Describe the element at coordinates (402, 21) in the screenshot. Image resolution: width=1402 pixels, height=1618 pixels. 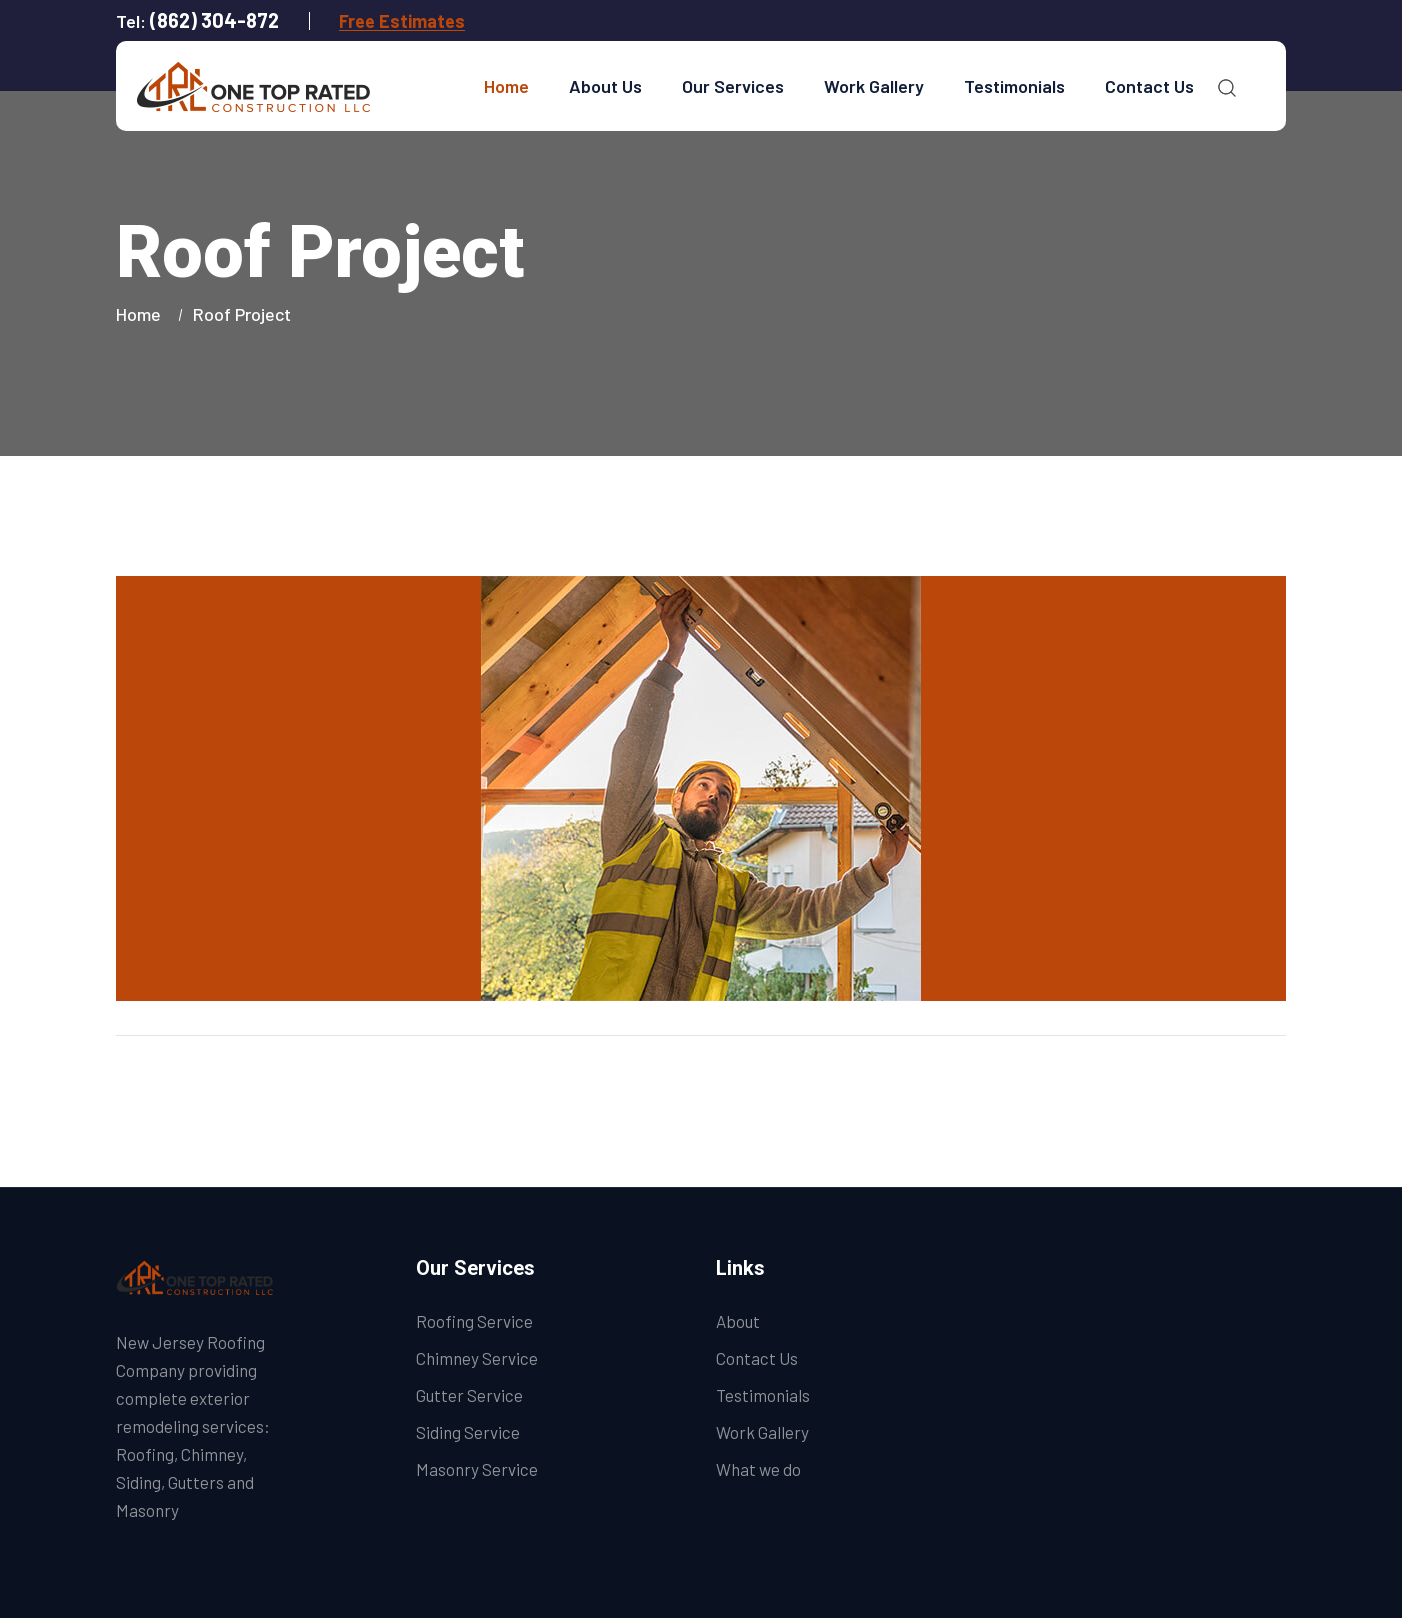
I see `Free Estimates` at that location.